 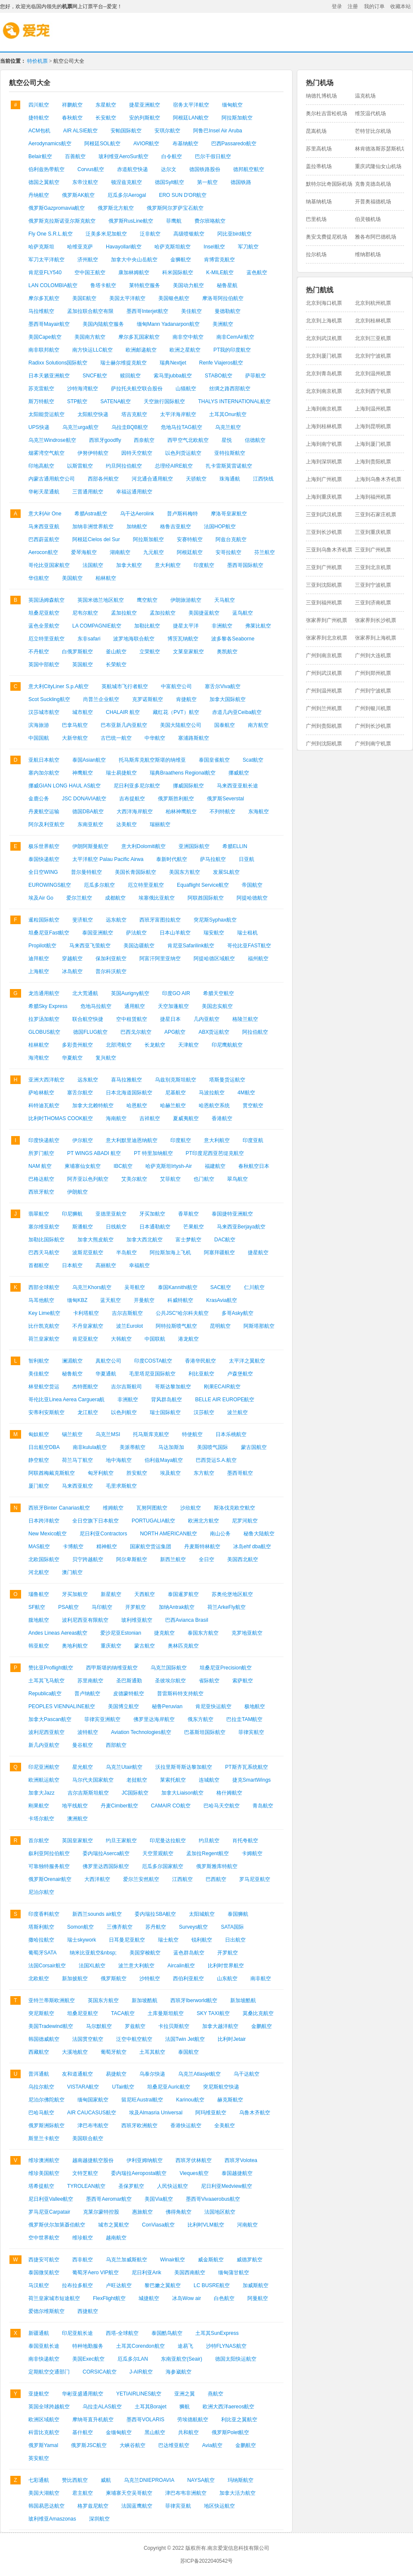 I want to click on 胜安航空, so click(x=136, y=1473).